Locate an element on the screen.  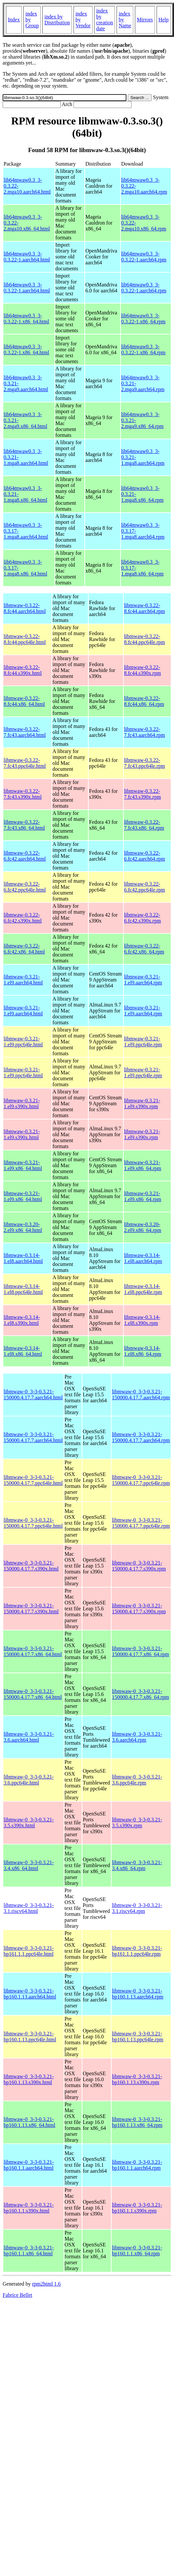
libmwaw-0.3.22-8.fc44.s390x.html is located at coordinates (23, 670).